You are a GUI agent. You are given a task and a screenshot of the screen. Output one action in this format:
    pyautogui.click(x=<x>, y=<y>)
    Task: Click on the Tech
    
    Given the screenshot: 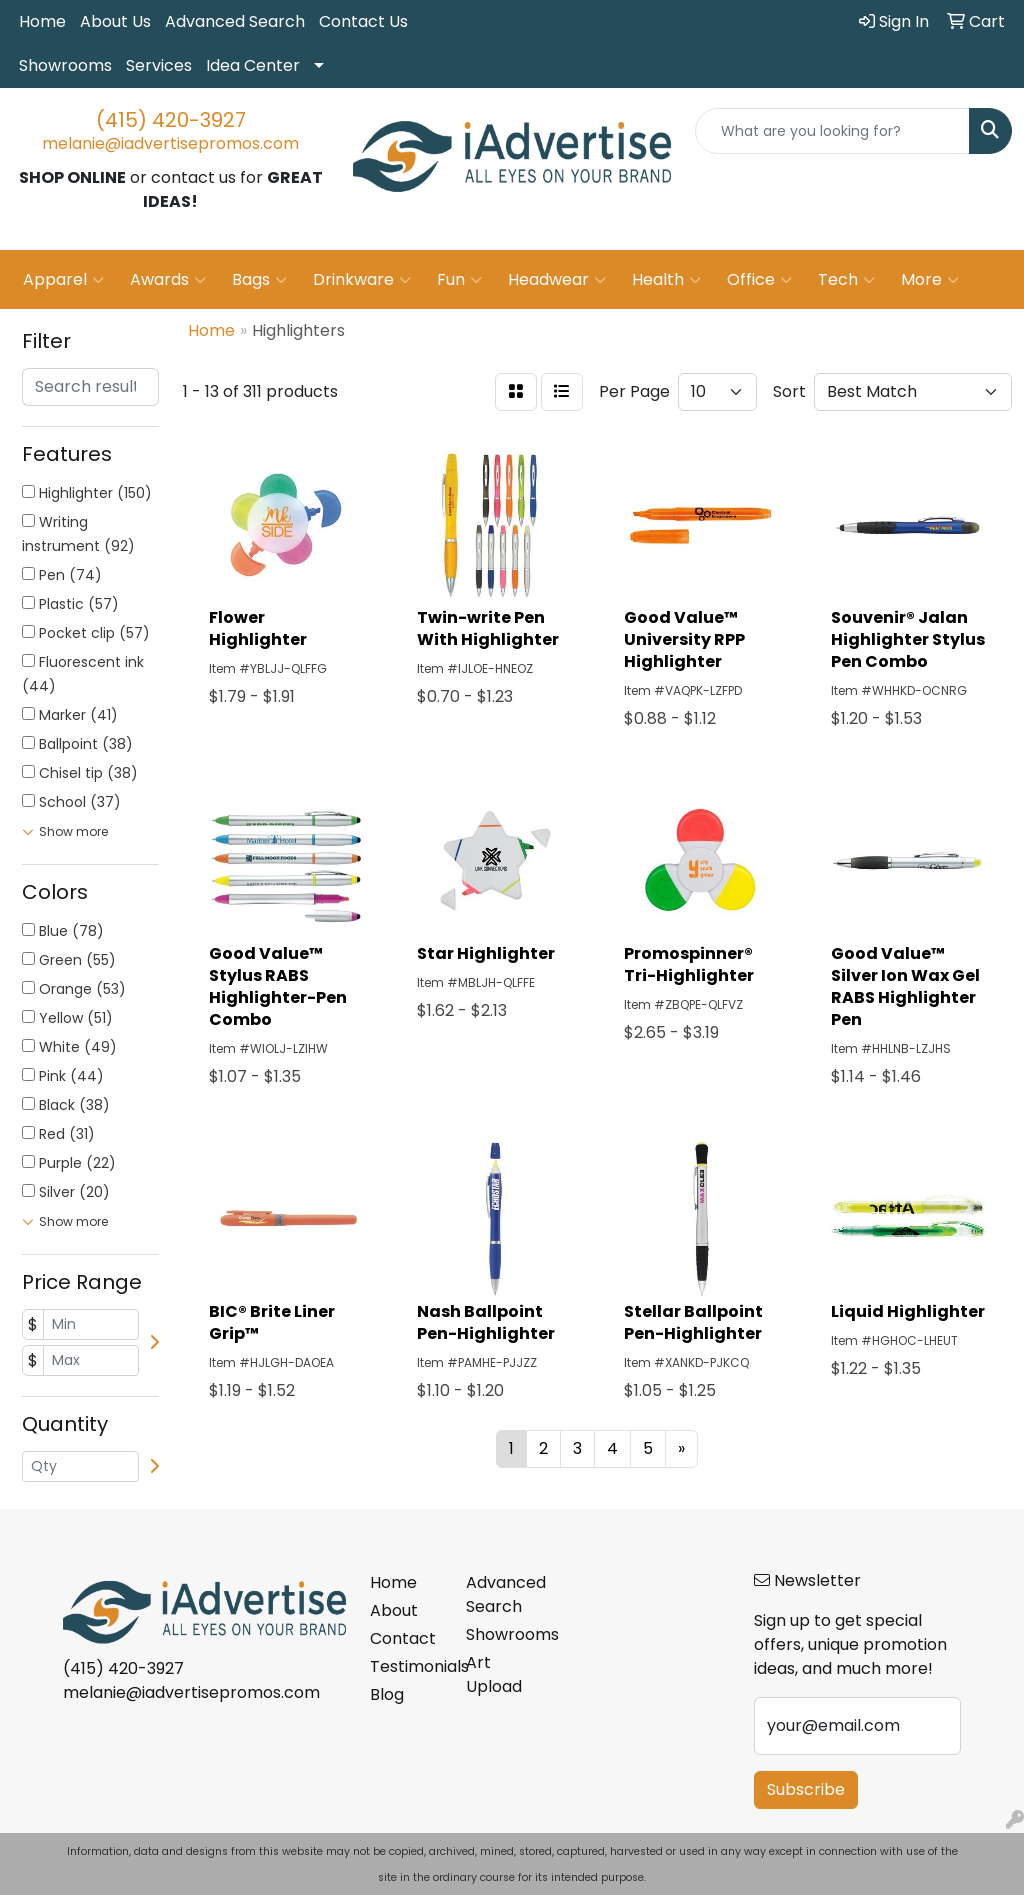 What is the action you would take?
    pyautogui.click(x=846, y=280)
    